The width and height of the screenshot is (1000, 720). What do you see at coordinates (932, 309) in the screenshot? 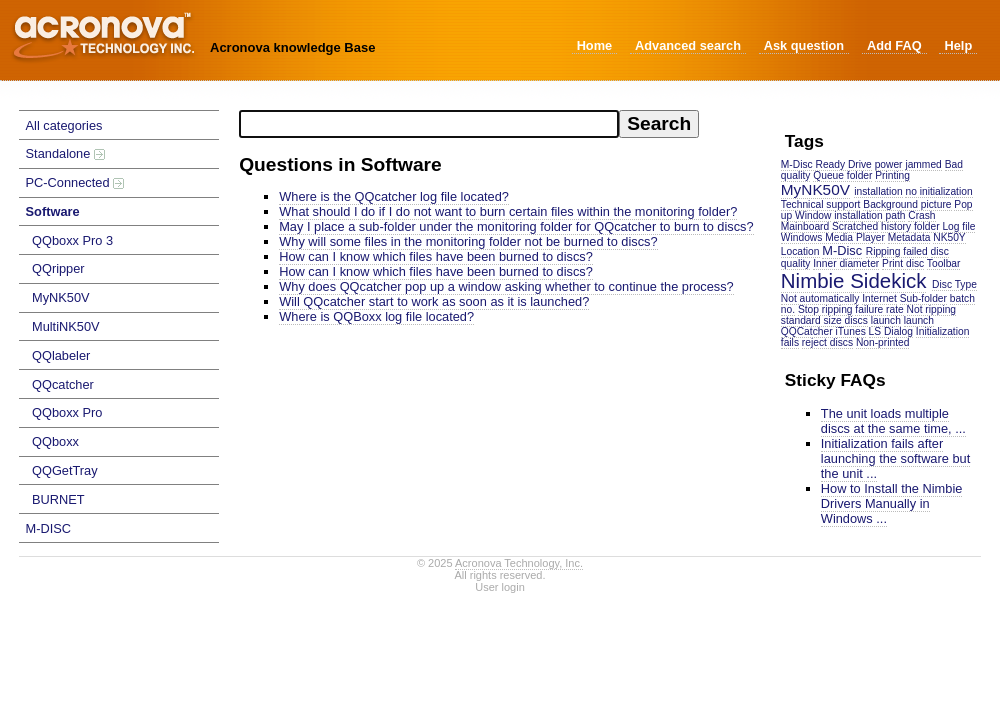
I see `Not ripping` at bounding box center [932, 309].